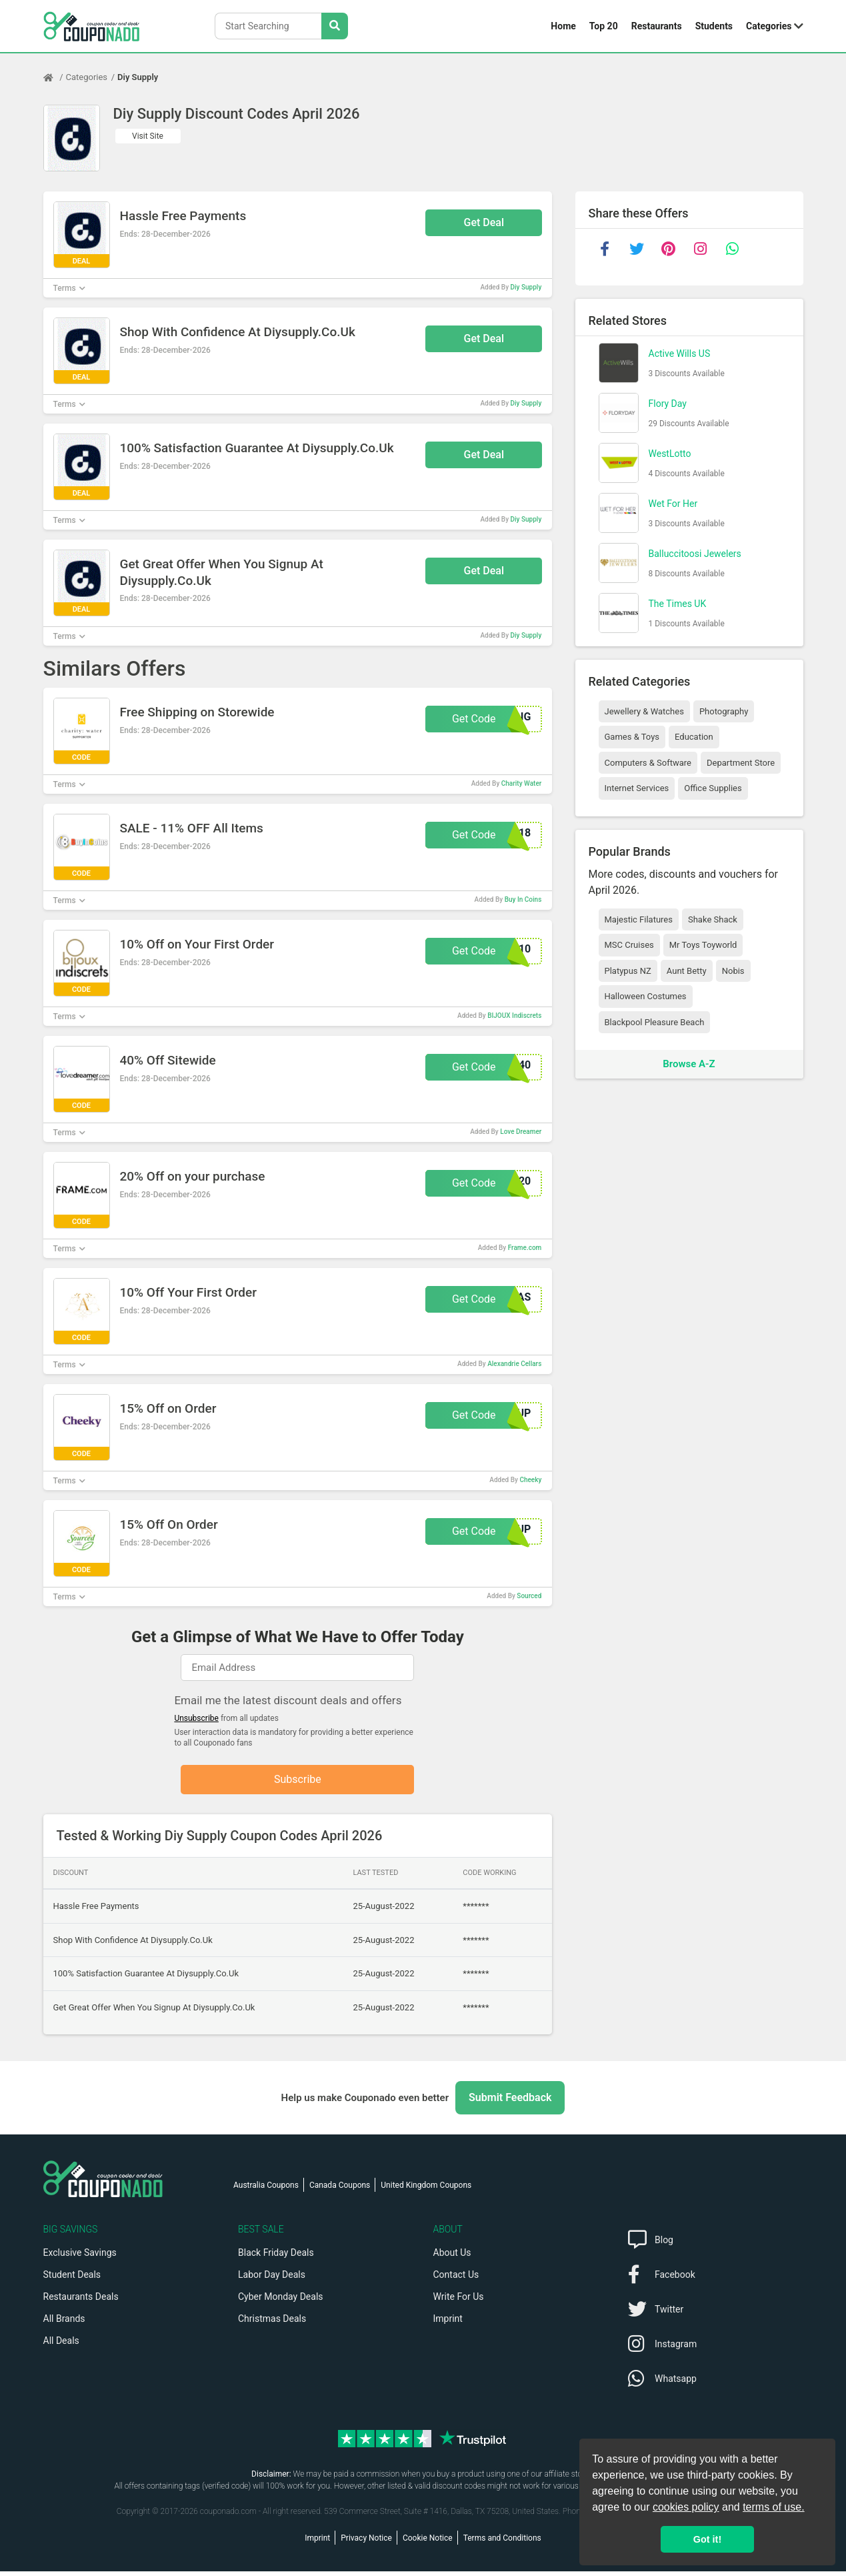 This screenshot has height=2576, width=846. What do you see at coordinates (686, 2507) in the screenshot?
I see `cookies policy` at bounding box center [686, 2507].